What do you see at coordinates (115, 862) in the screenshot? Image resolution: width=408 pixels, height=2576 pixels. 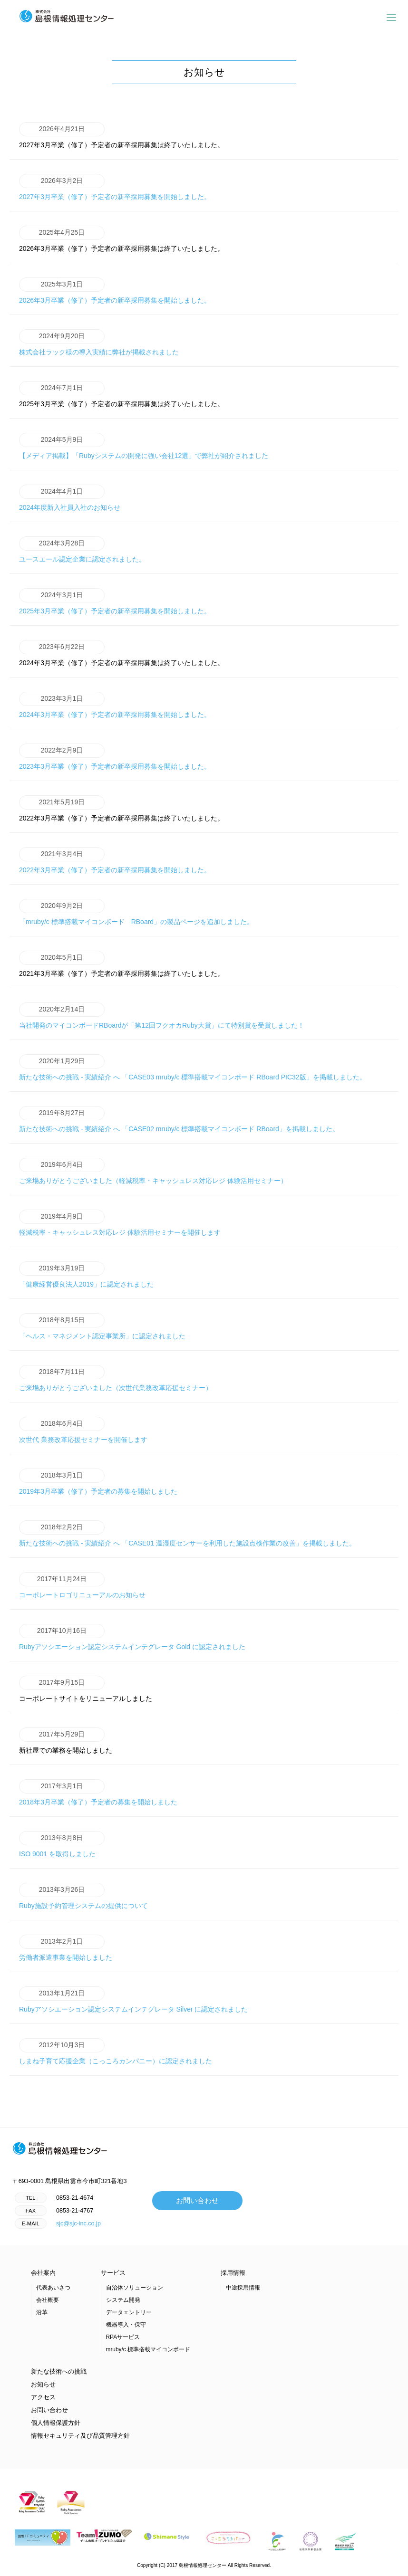 I see `2022年3月卒業（修了）予定者の新卒採用募集を開始しました。` at bounding box center [115, 862].